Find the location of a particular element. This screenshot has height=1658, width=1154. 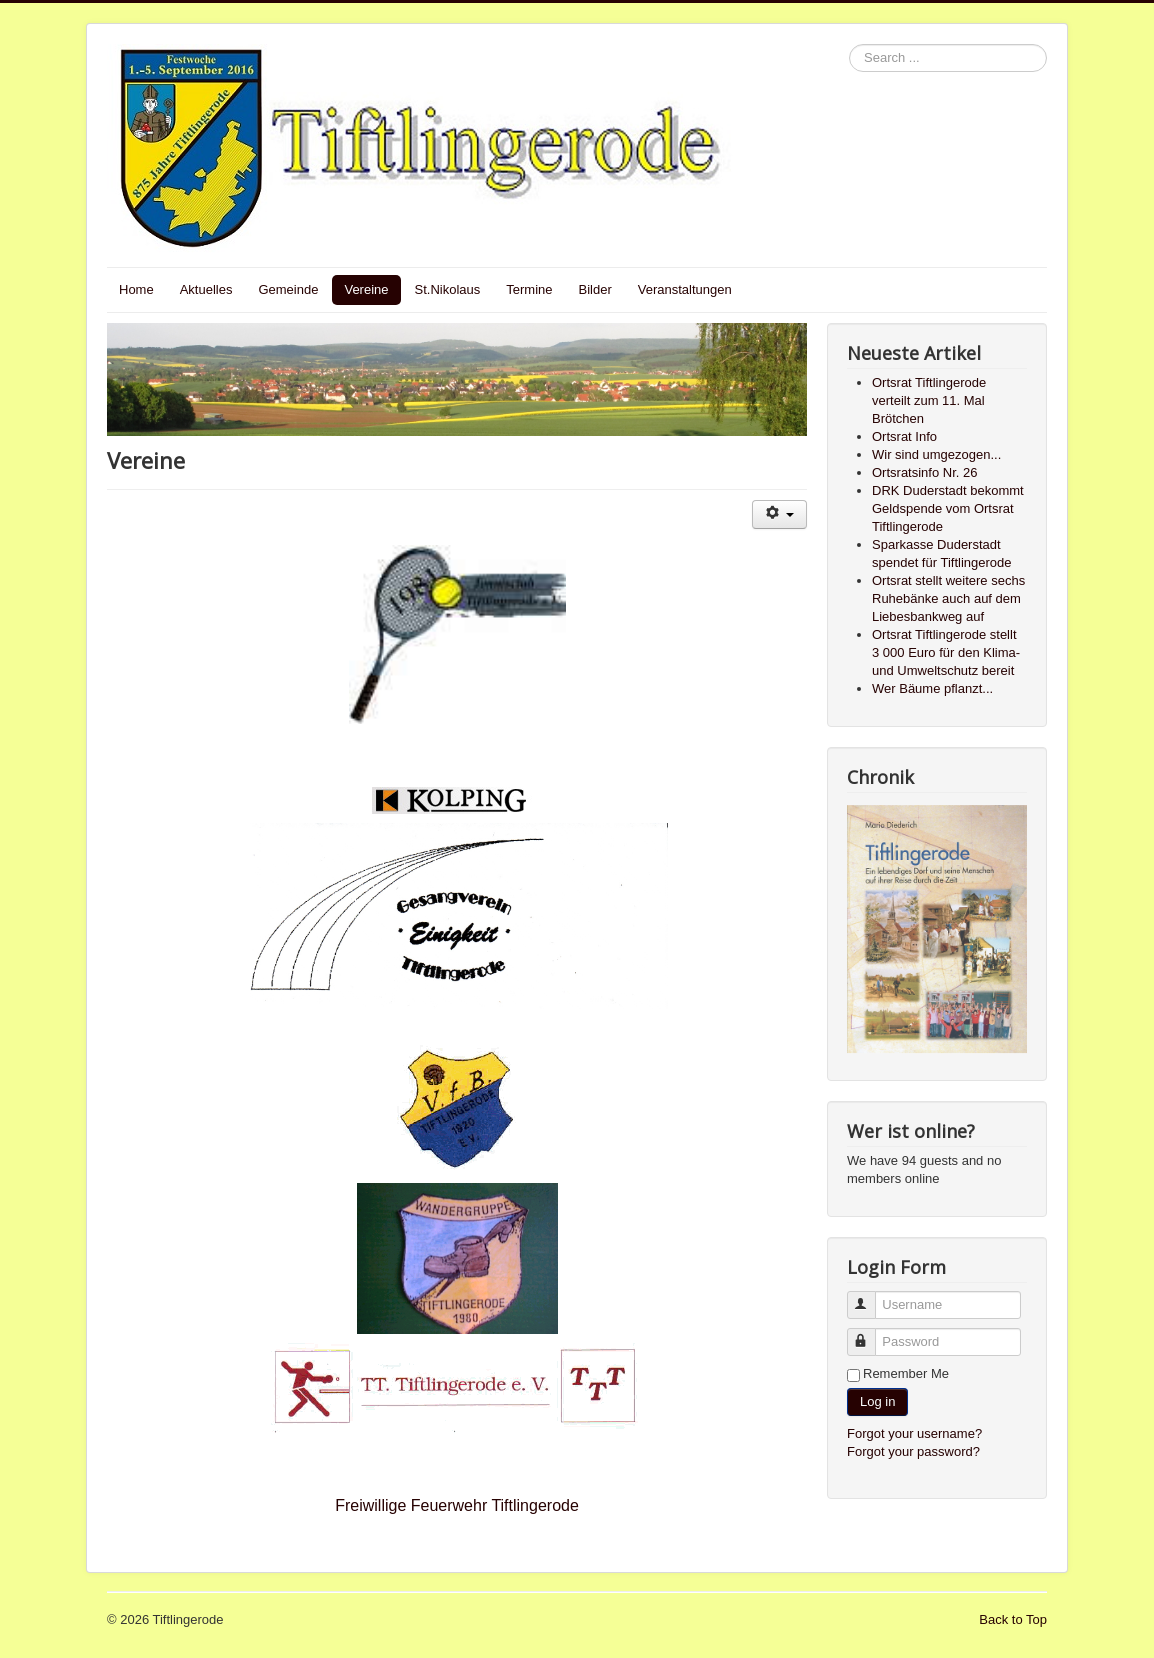

Back to Top is located at coordinates (1013, 1619).